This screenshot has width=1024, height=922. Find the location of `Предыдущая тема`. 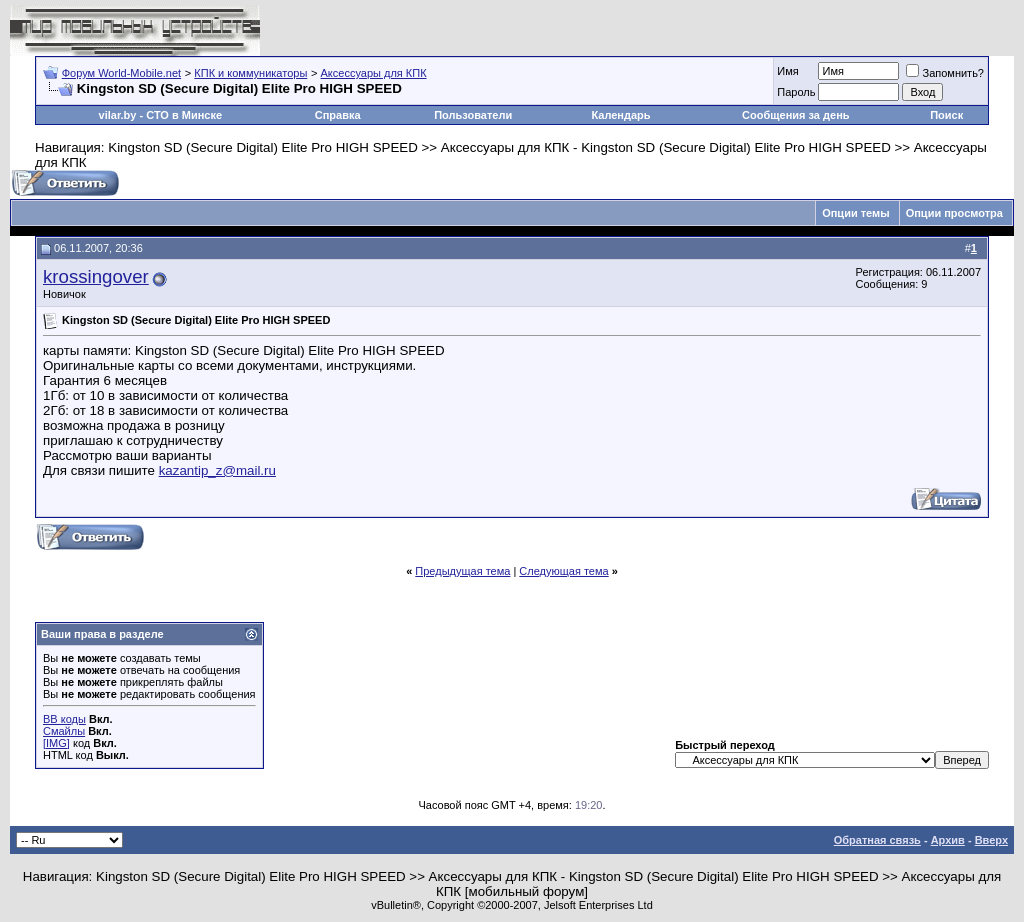

Предыдущая тема is located at coordinates (462, 571).